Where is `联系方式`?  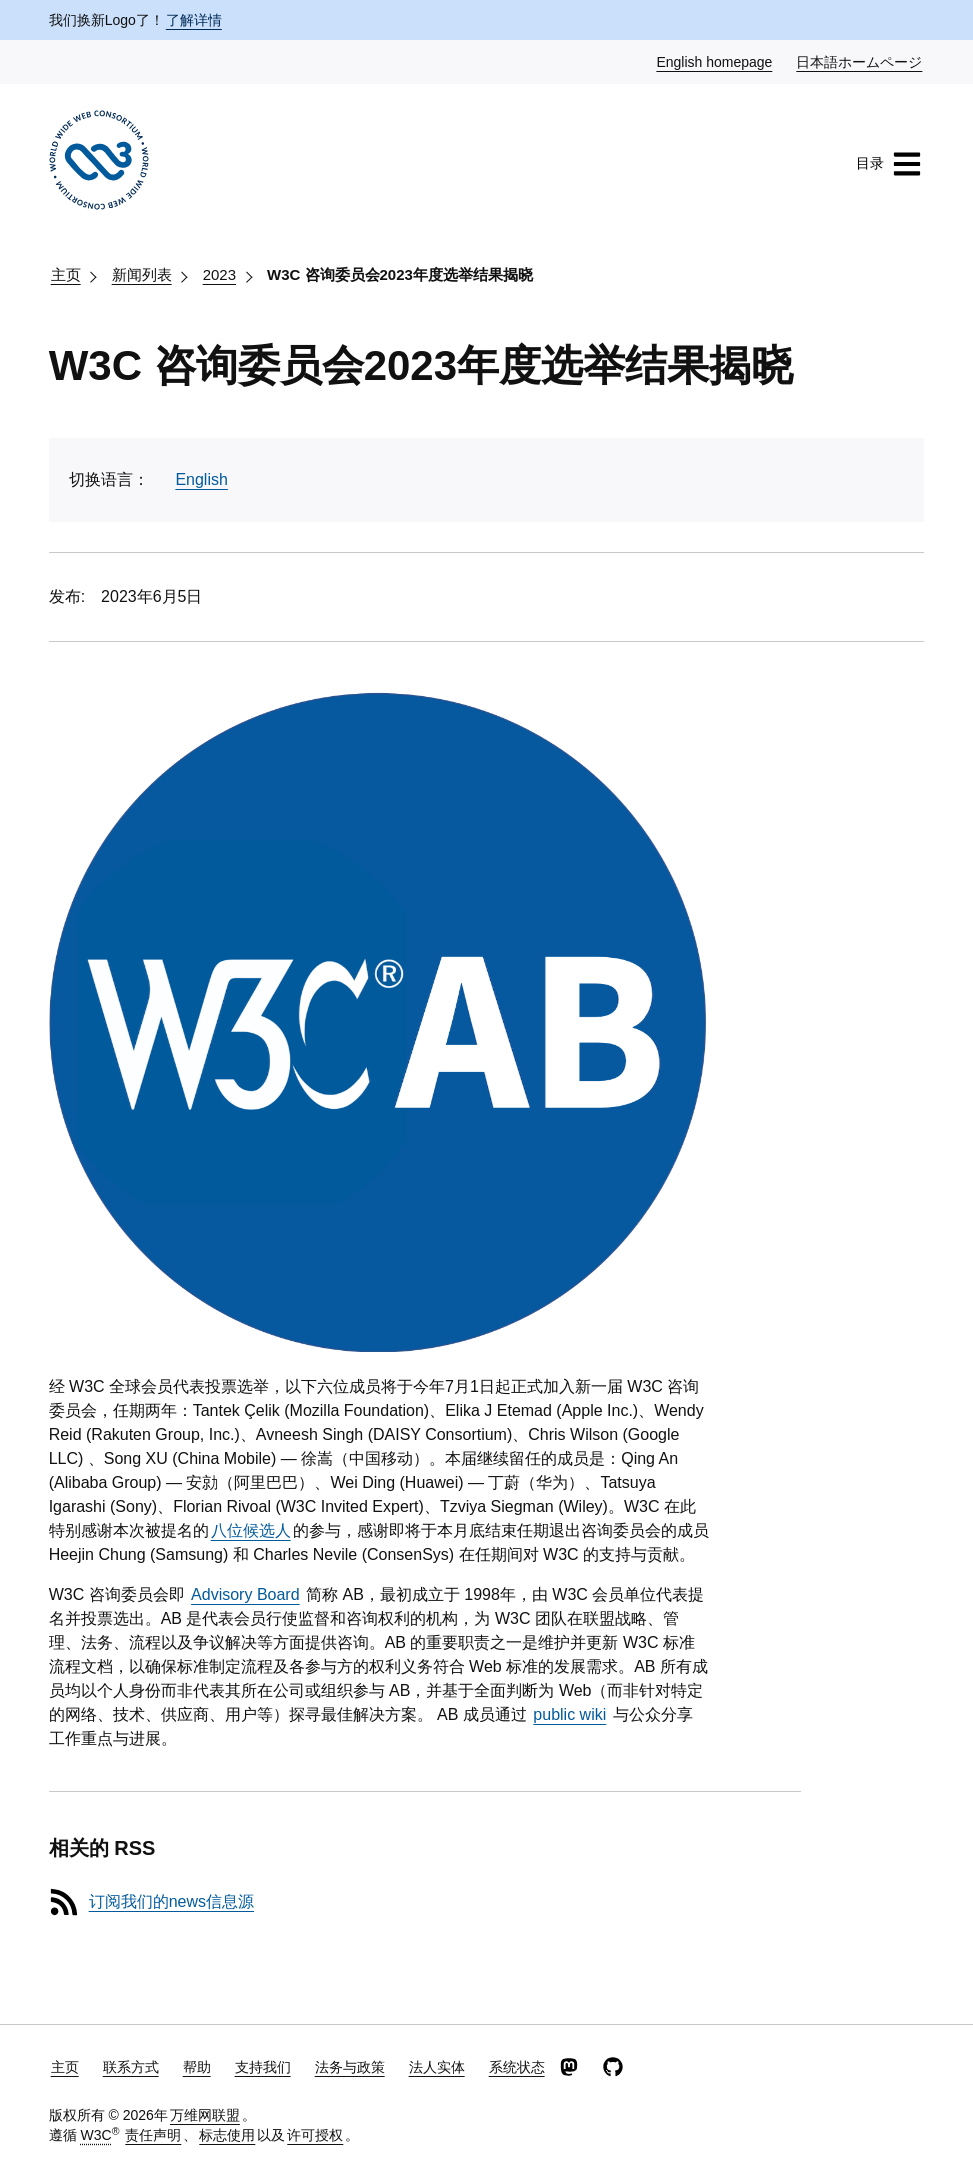 联系方式 is located at coordinates (131, 2067).